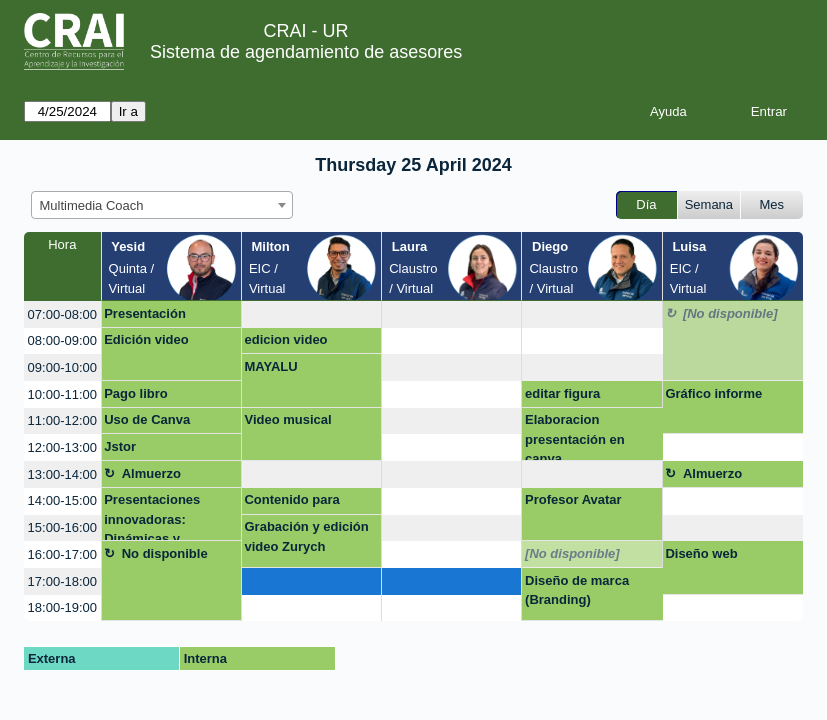 This screenshot has width=827, height=720. What do you see at coordinates (62, 527) in the screenshot?
I see `15:00-16:00` at bounding box center [62, 527].